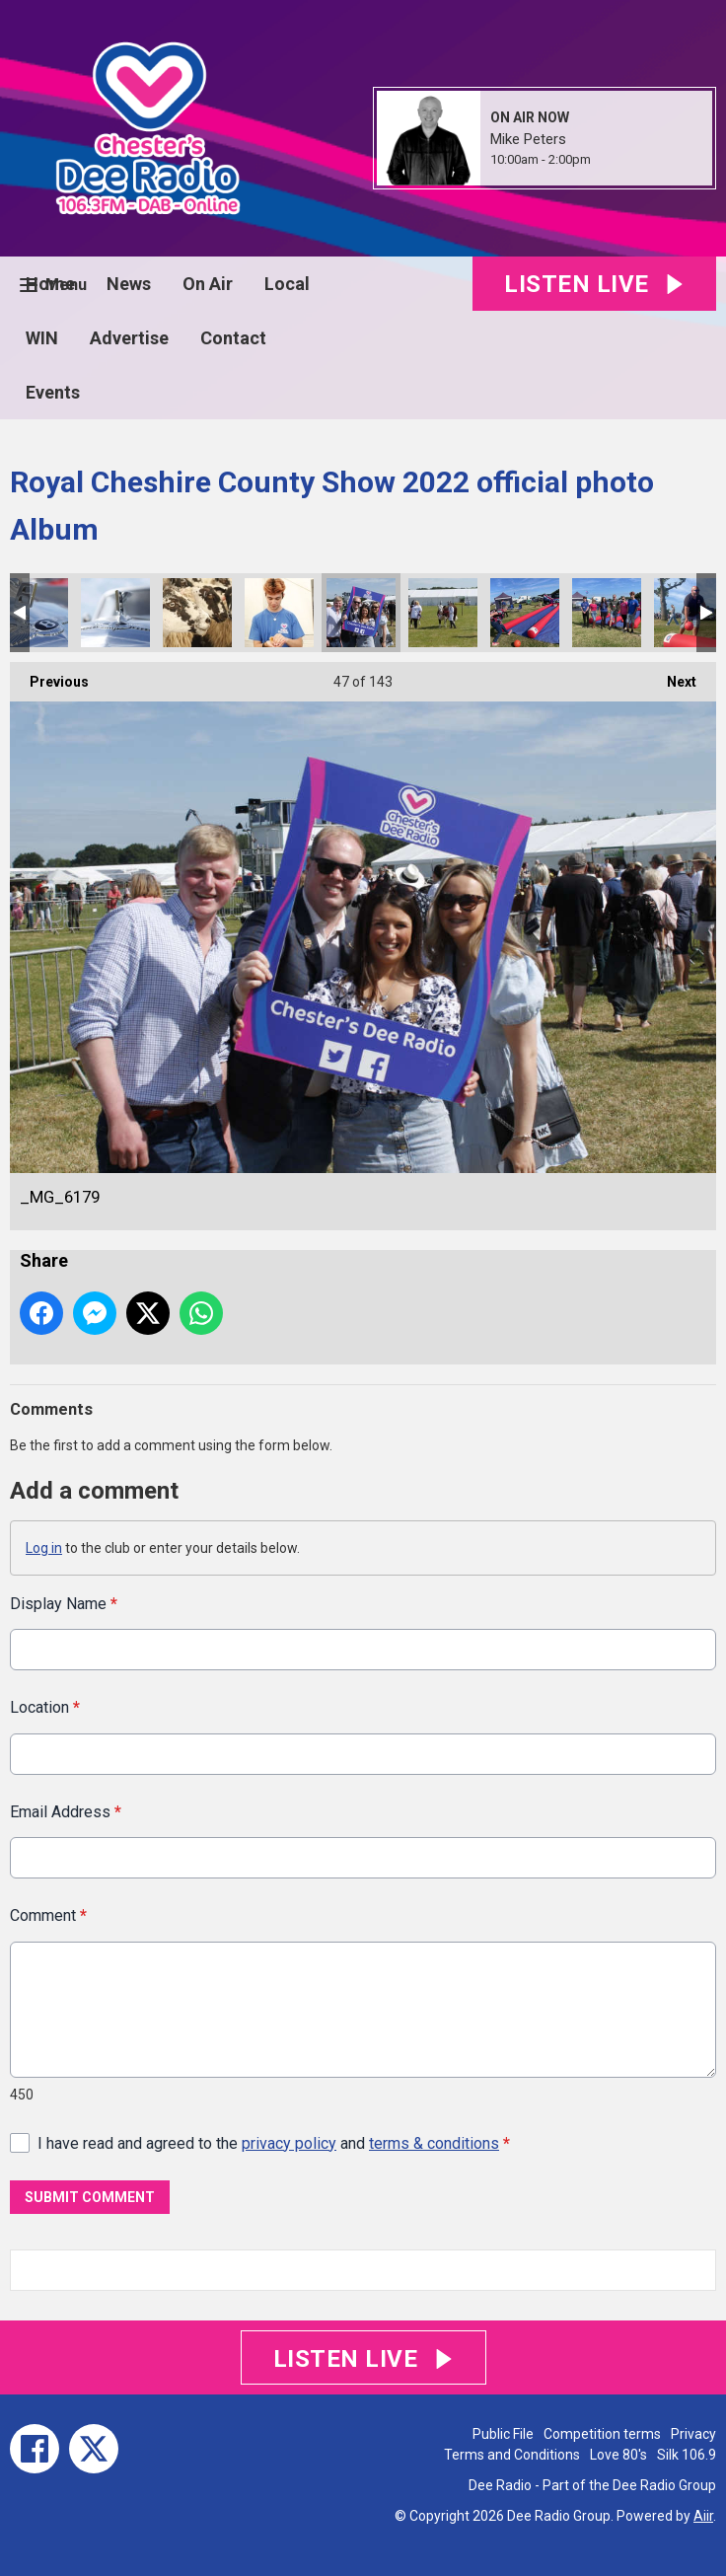  What do you see at coordinates (361, 612) in the screenshot?
I see `_MG_6179` at bounding box center [361, 612].